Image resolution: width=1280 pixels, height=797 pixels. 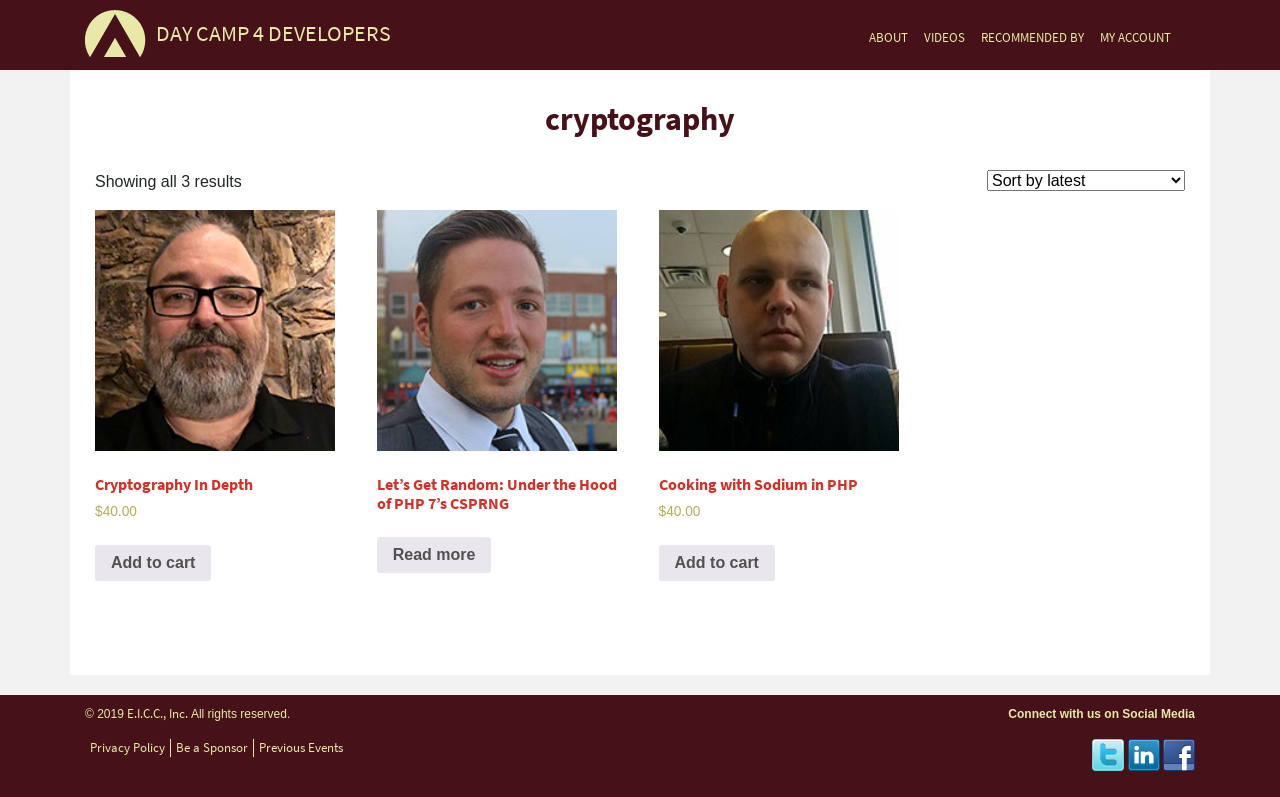 What do you see at coordinates (888, 37) in the screenshot?
I see `ABOUT` at bounding box center [888, 37].